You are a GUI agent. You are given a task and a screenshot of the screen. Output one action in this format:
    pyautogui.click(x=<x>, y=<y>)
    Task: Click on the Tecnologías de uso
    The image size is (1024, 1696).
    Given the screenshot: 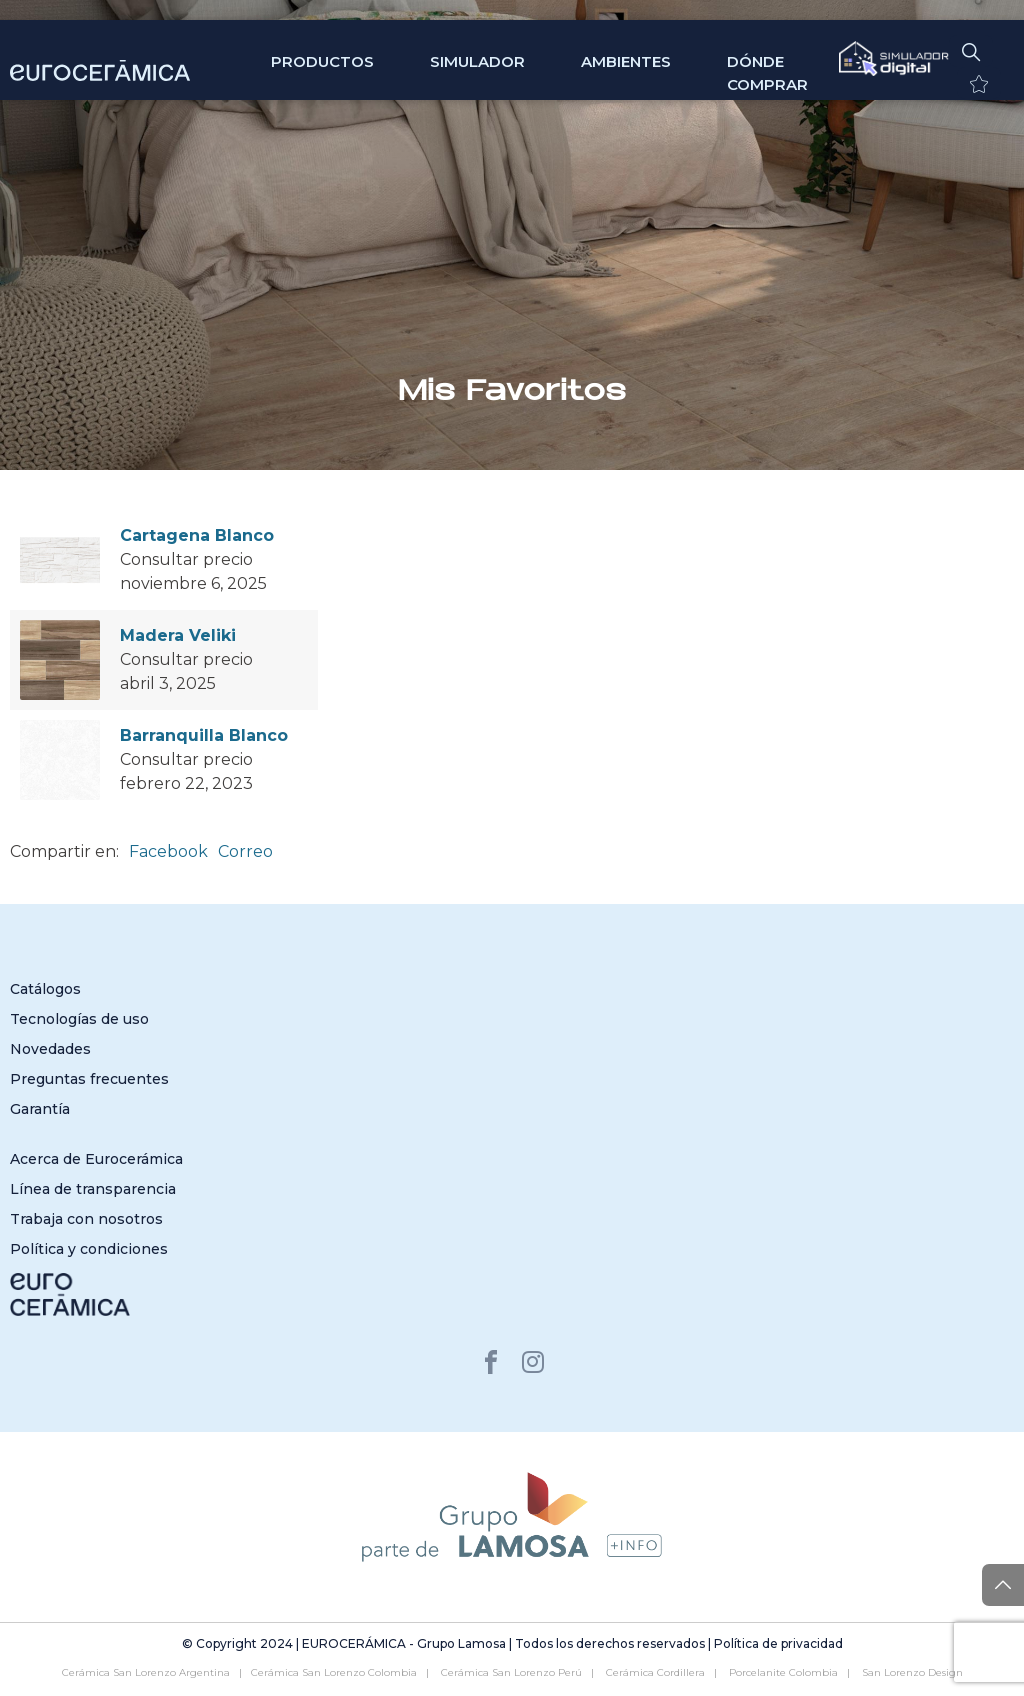 What is the action you would take?
    pyautogui.click(x=79, y=1019)
    